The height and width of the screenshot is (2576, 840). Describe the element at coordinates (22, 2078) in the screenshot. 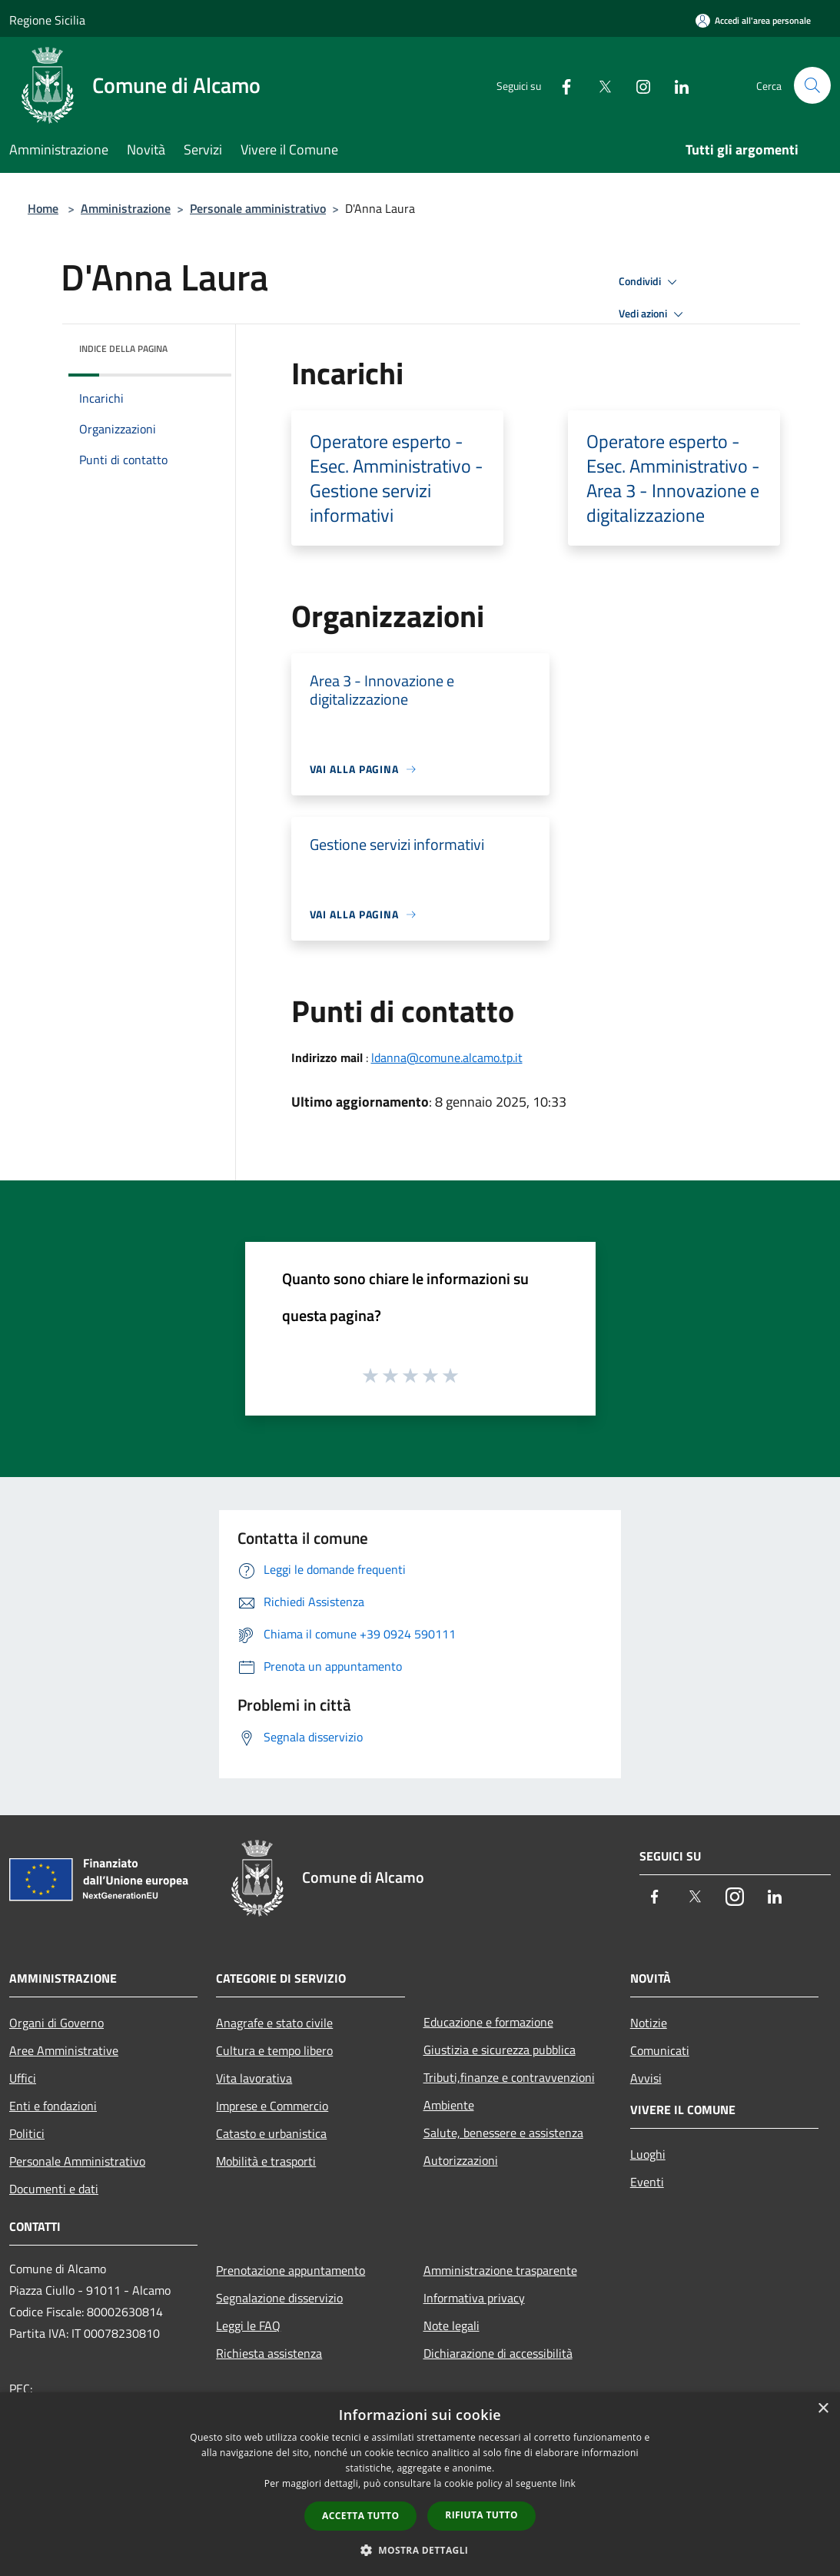

I see `Uffici` at that location.